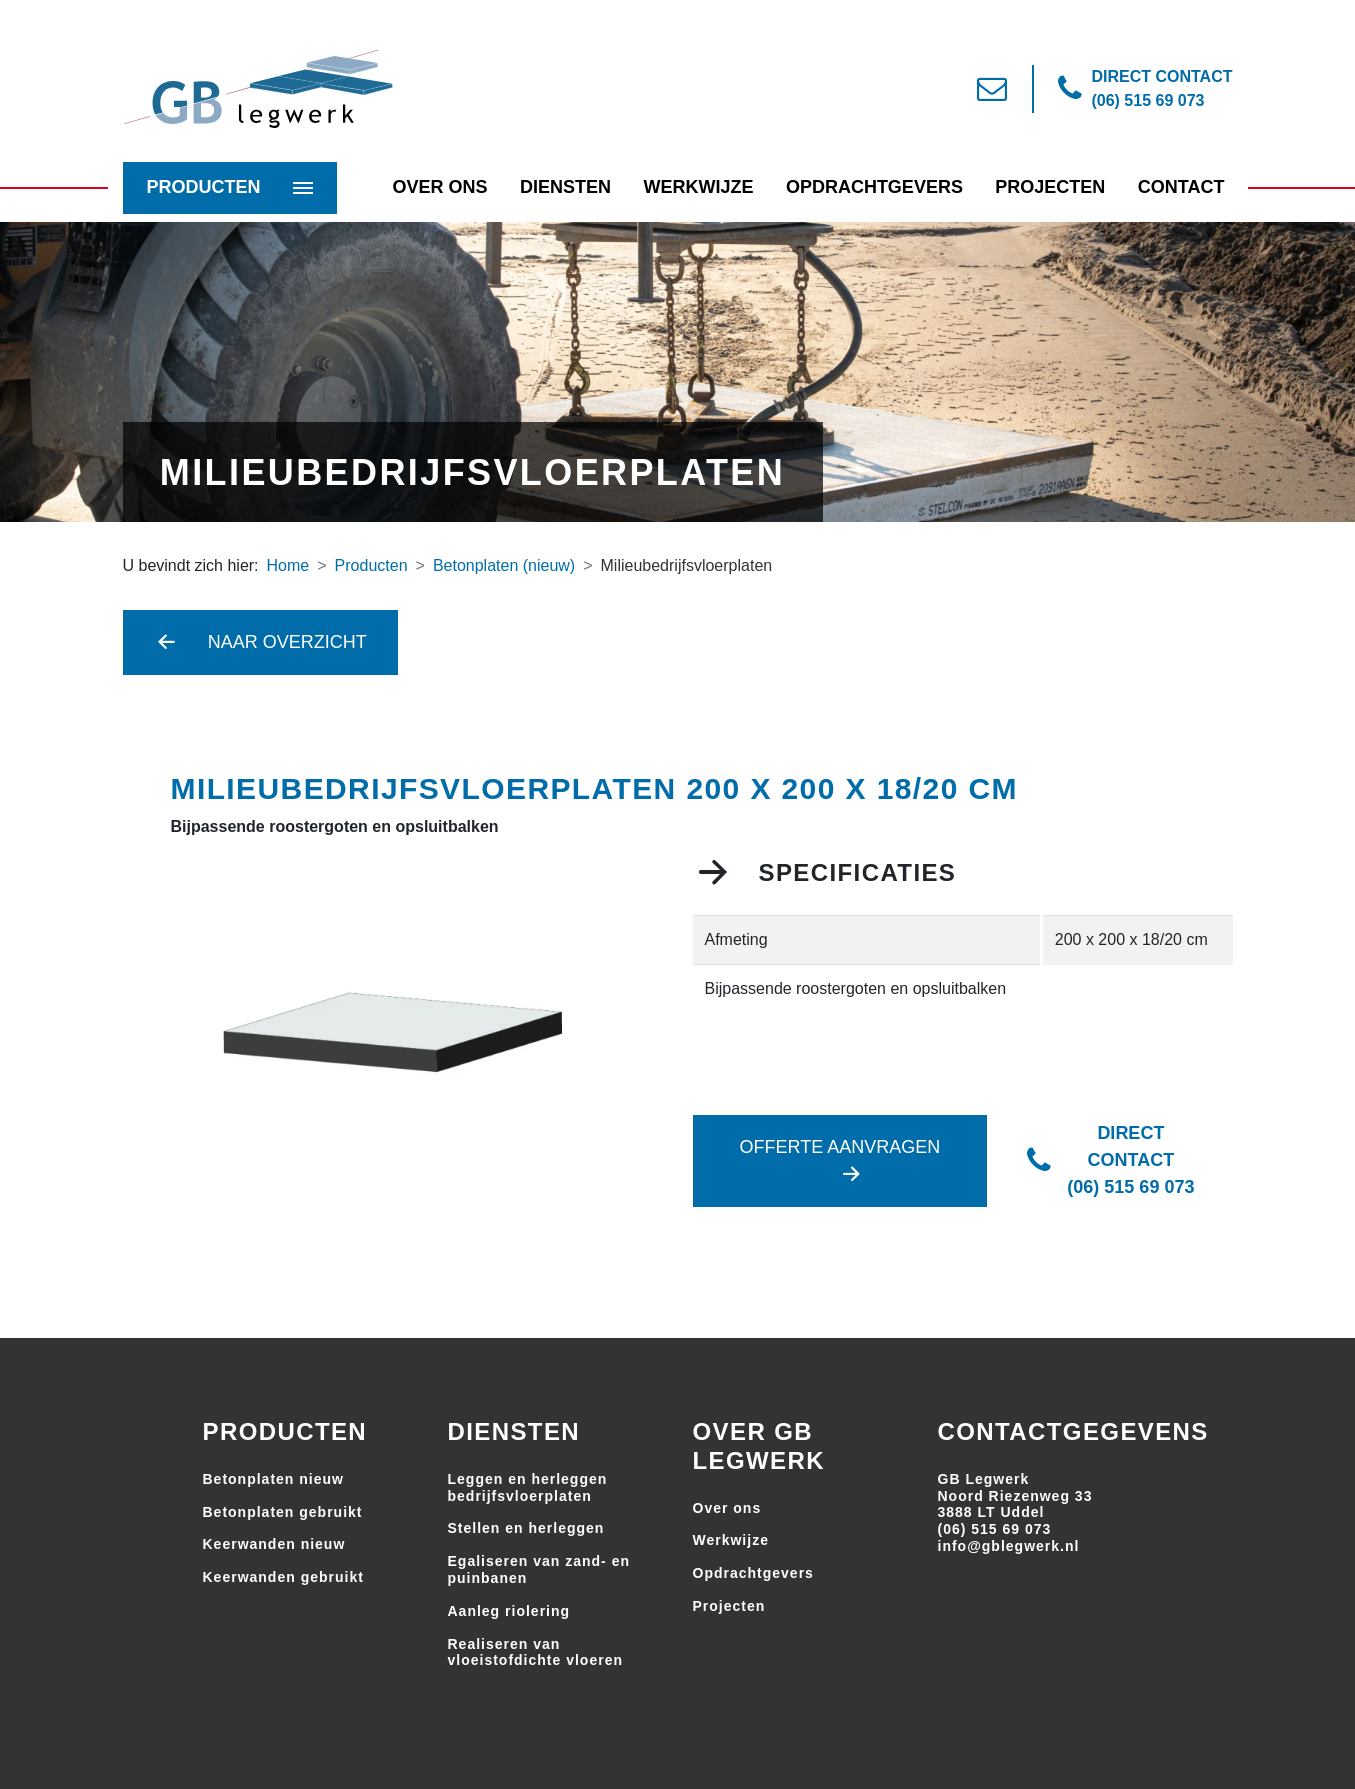  I want to click on Diensten, so click(565, 187).